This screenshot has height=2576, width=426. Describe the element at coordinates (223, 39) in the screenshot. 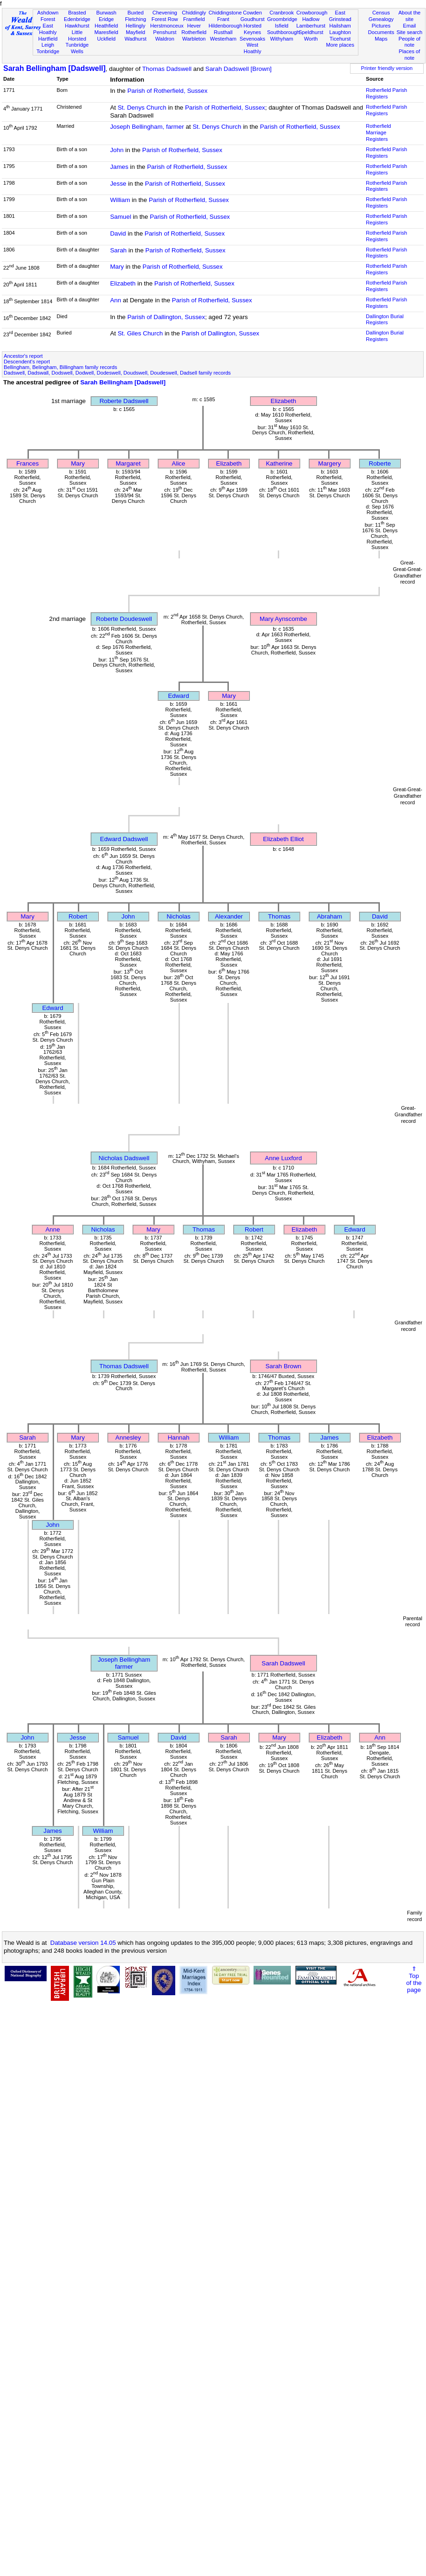

I see `Westerham` at that location.